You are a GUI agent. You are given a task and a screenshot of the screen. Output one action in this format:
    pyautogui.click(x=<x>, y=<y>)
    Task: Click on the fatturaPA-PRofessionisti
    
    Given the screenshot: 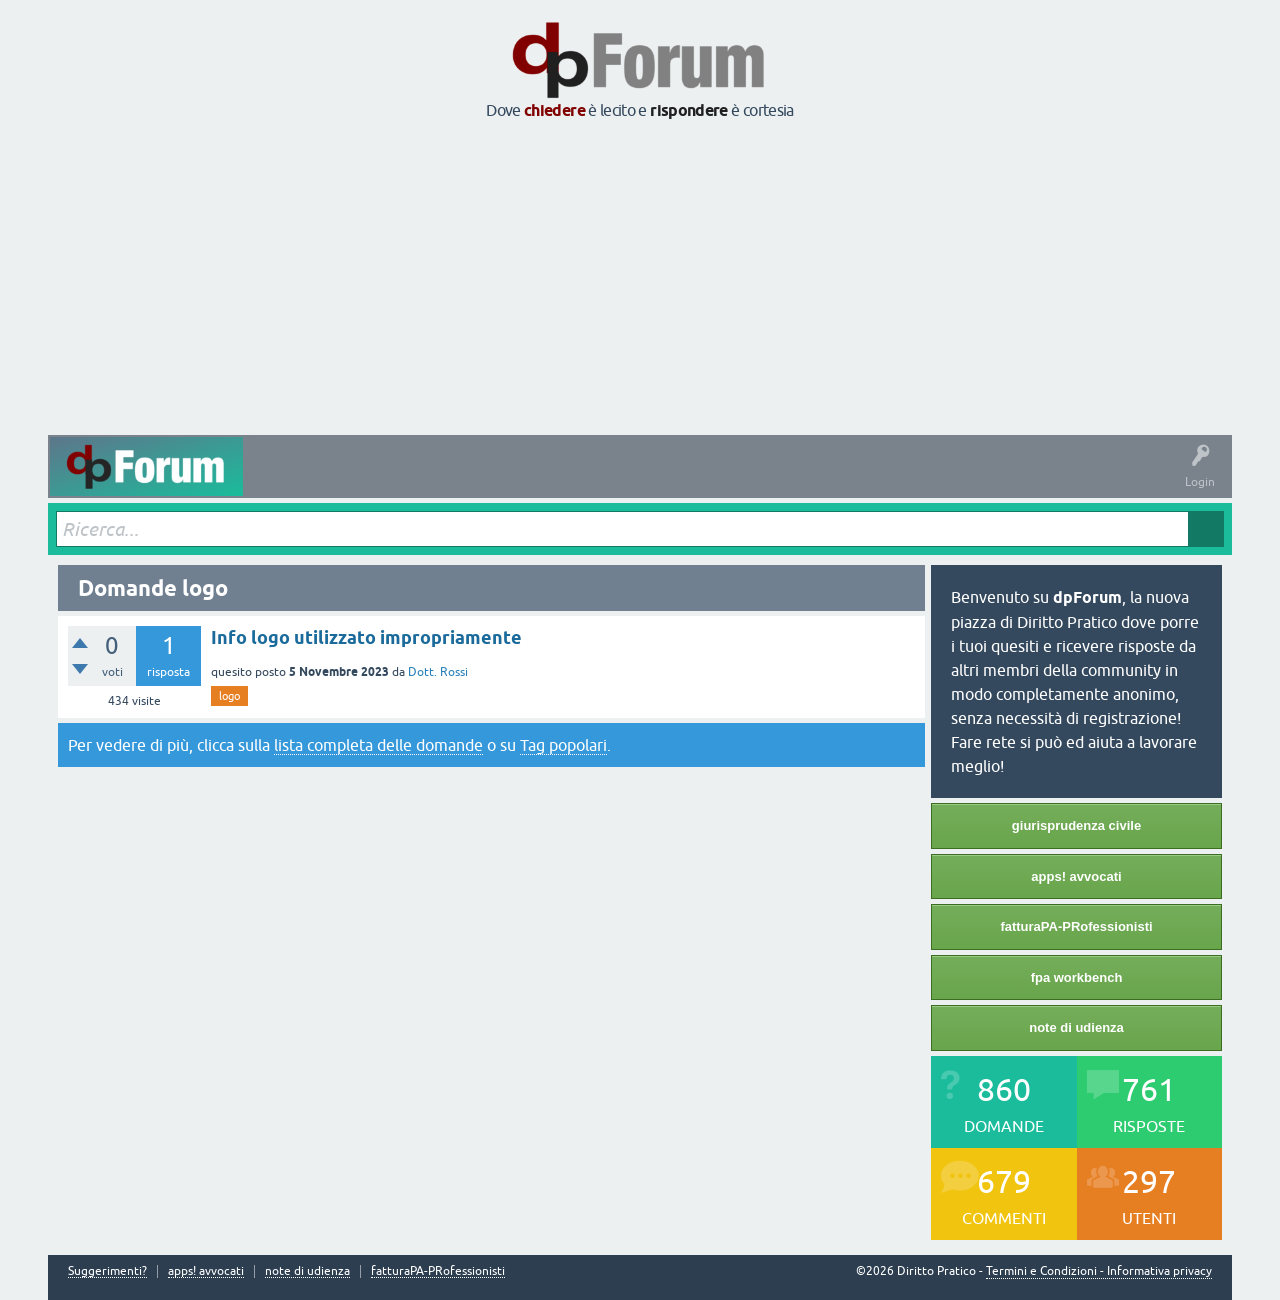 What is the action you would take?
    pyautogui.click(x=1076, y=926)
    